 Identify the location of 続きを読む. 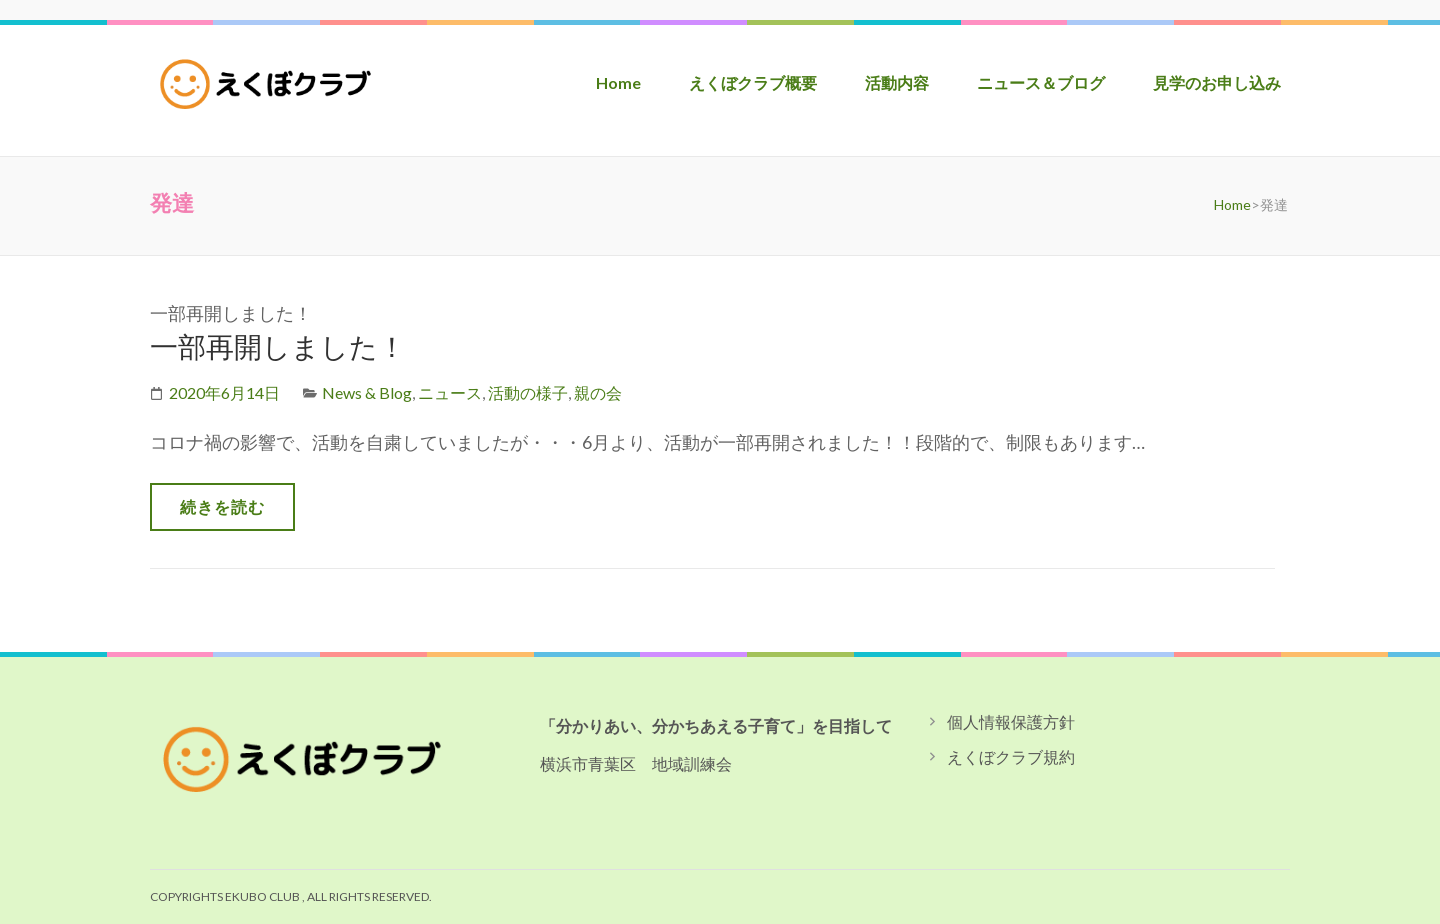
(222, 506).